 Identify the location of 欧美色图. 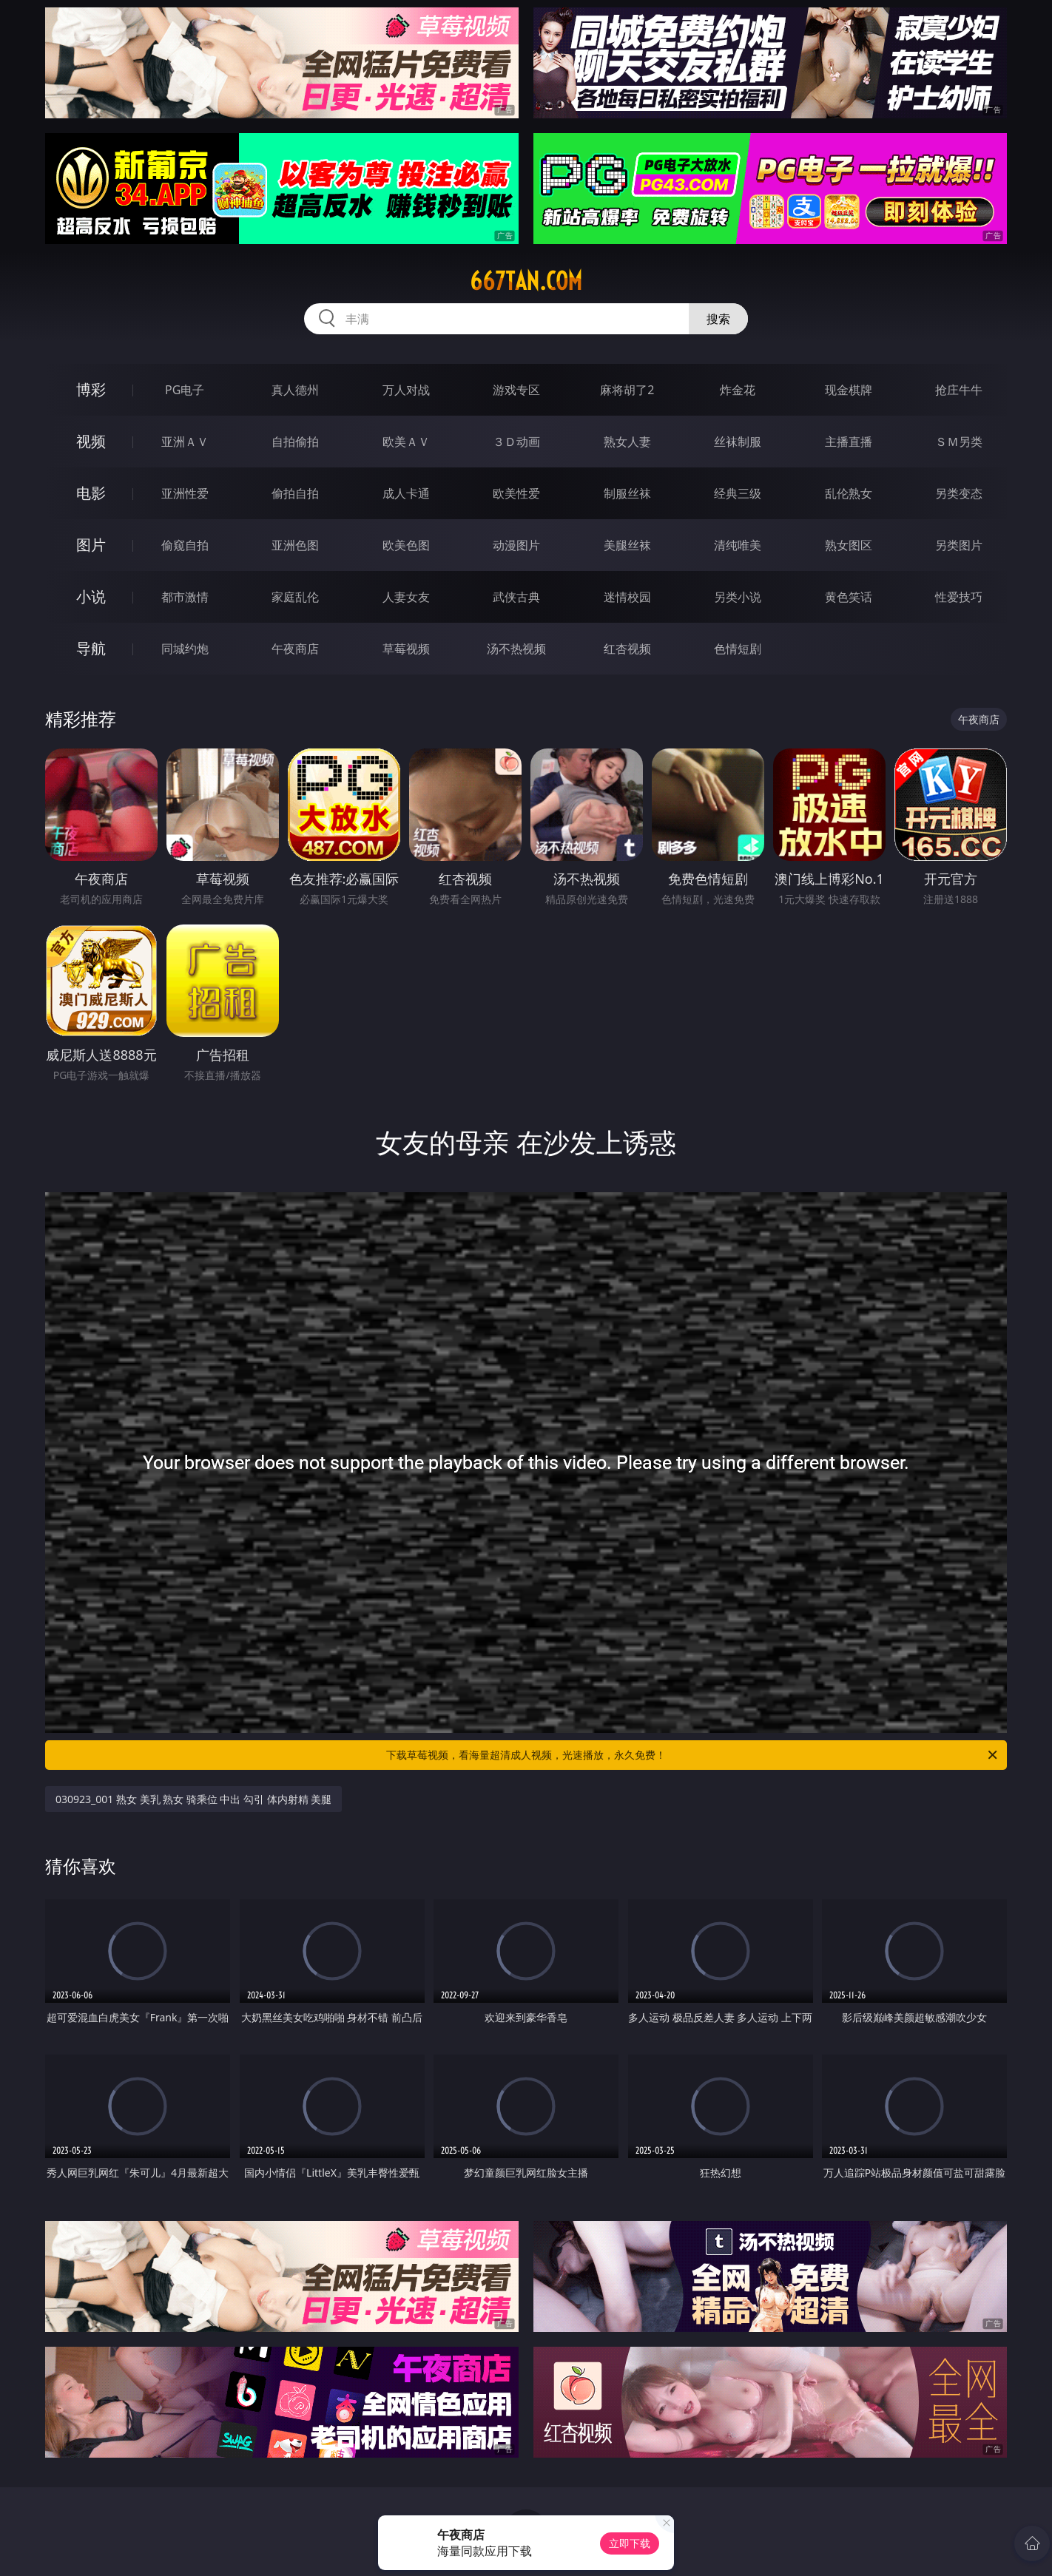
(406, 545).